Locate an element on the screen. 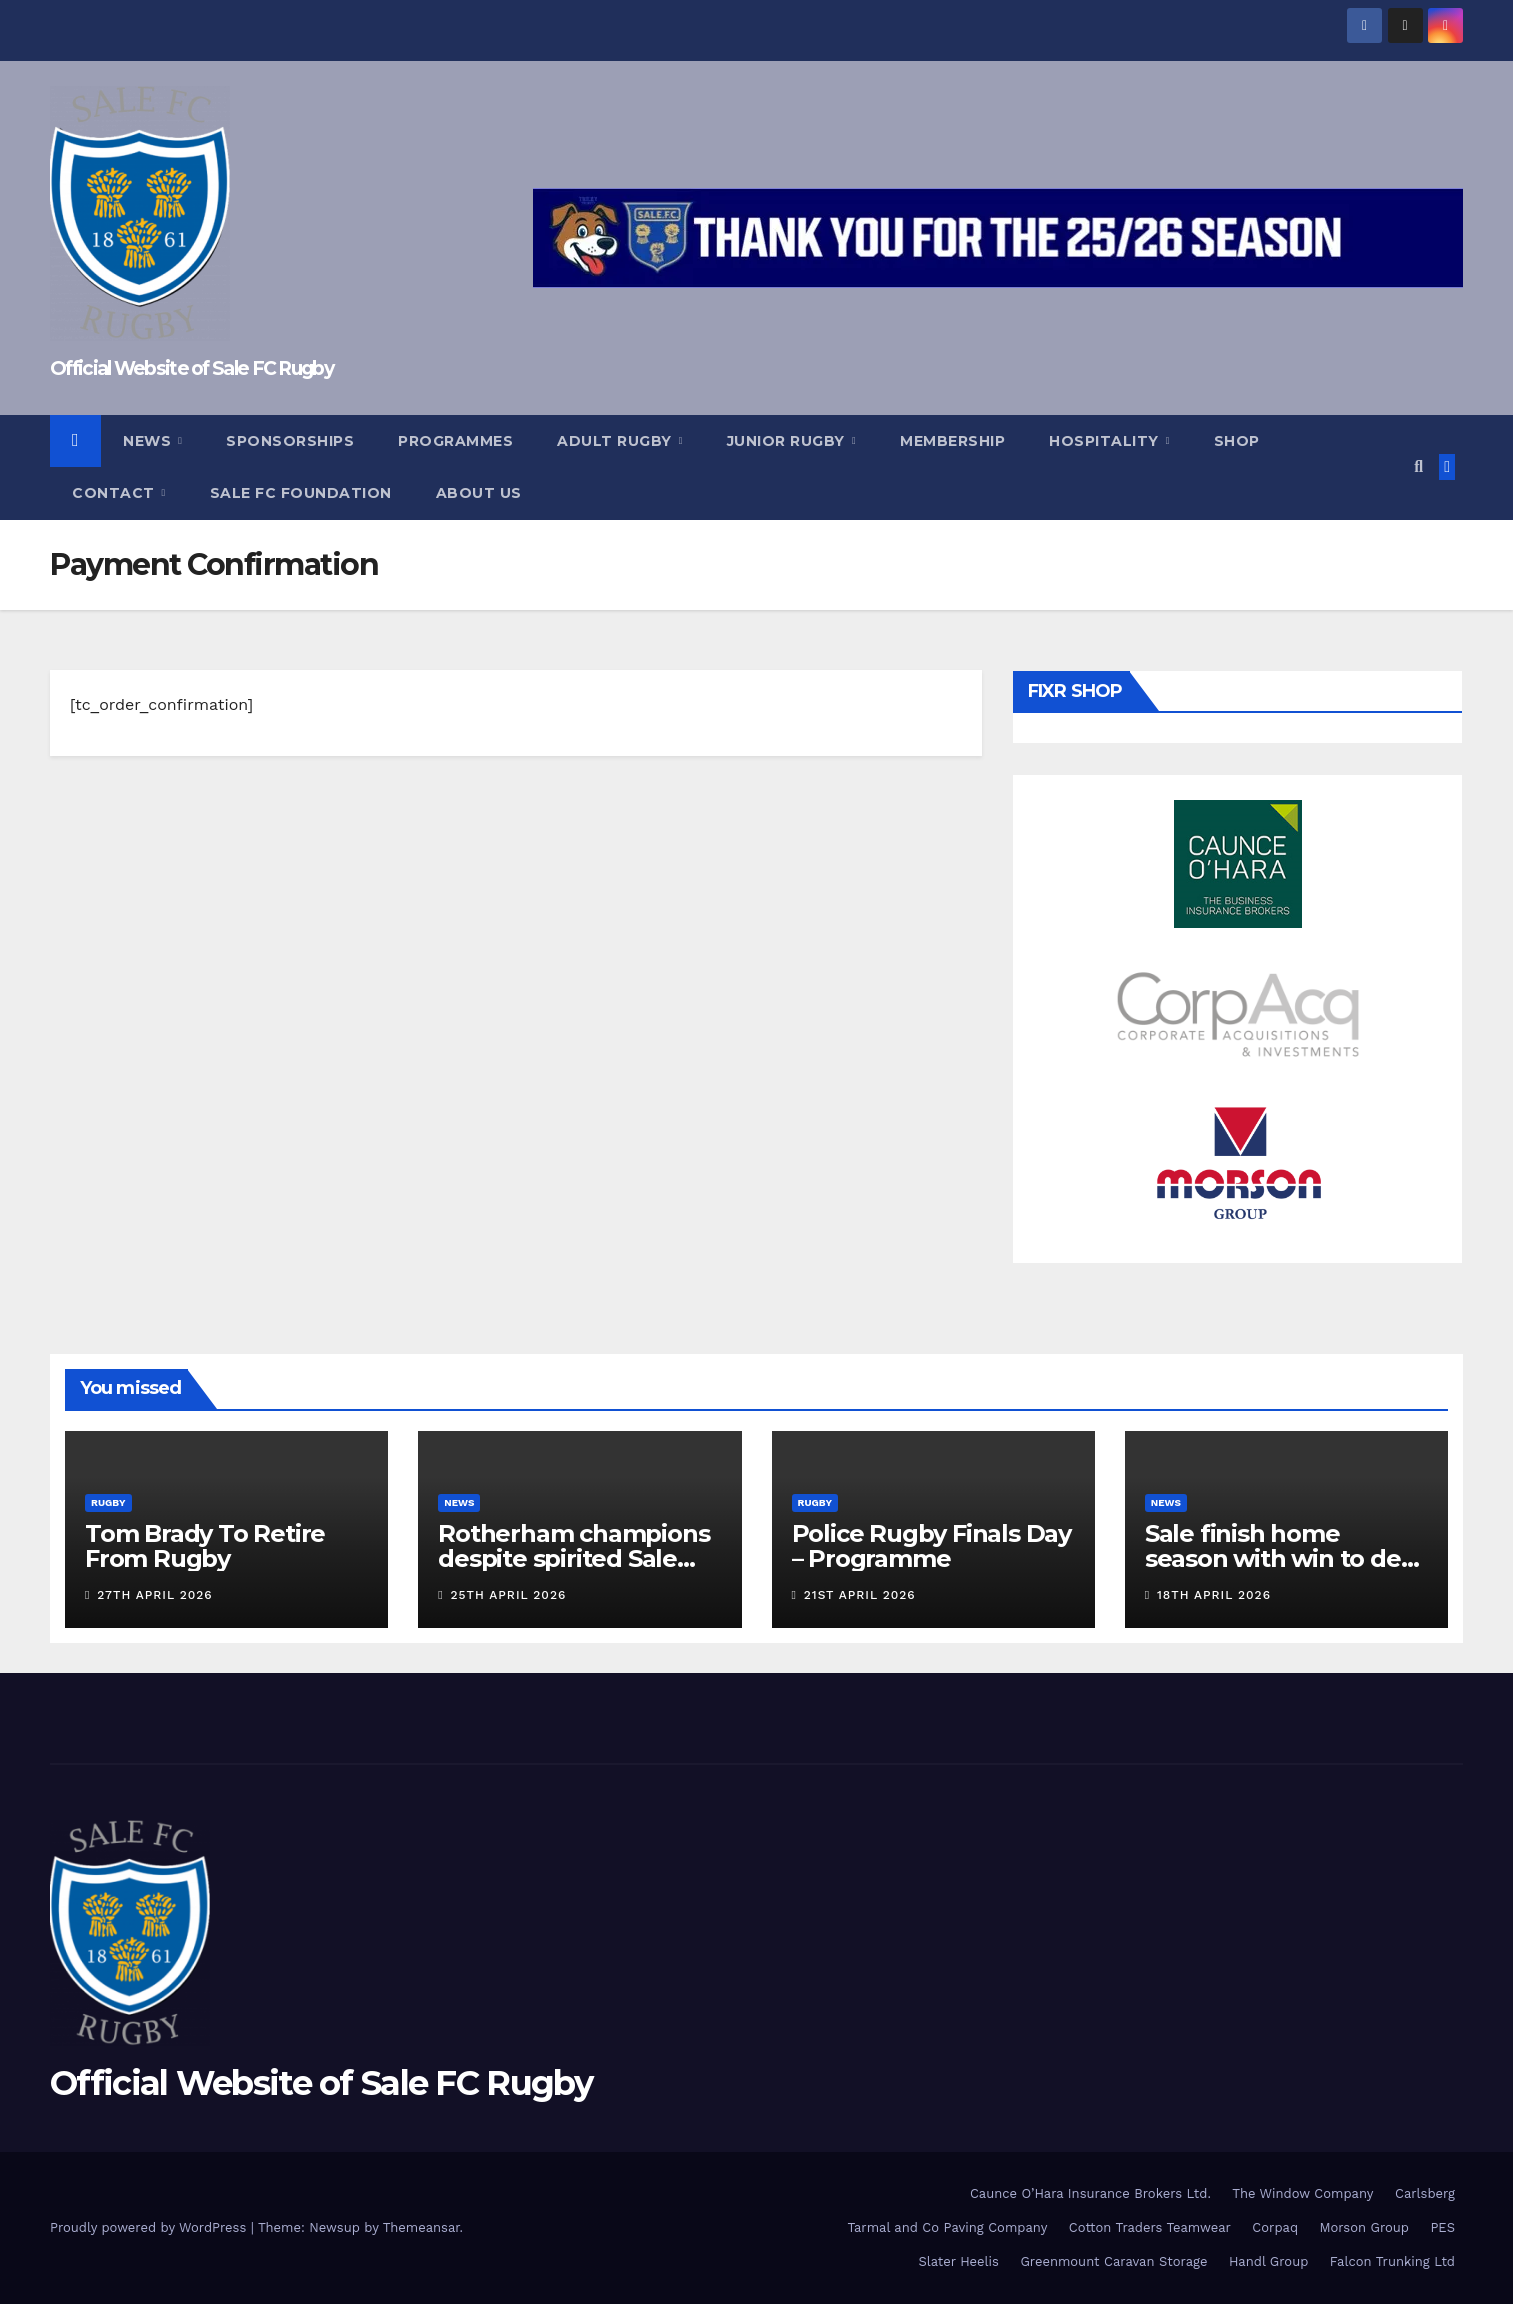 The height and width of the screenshot is (2304, 1513). About Us is located at coordinates (479, 493).